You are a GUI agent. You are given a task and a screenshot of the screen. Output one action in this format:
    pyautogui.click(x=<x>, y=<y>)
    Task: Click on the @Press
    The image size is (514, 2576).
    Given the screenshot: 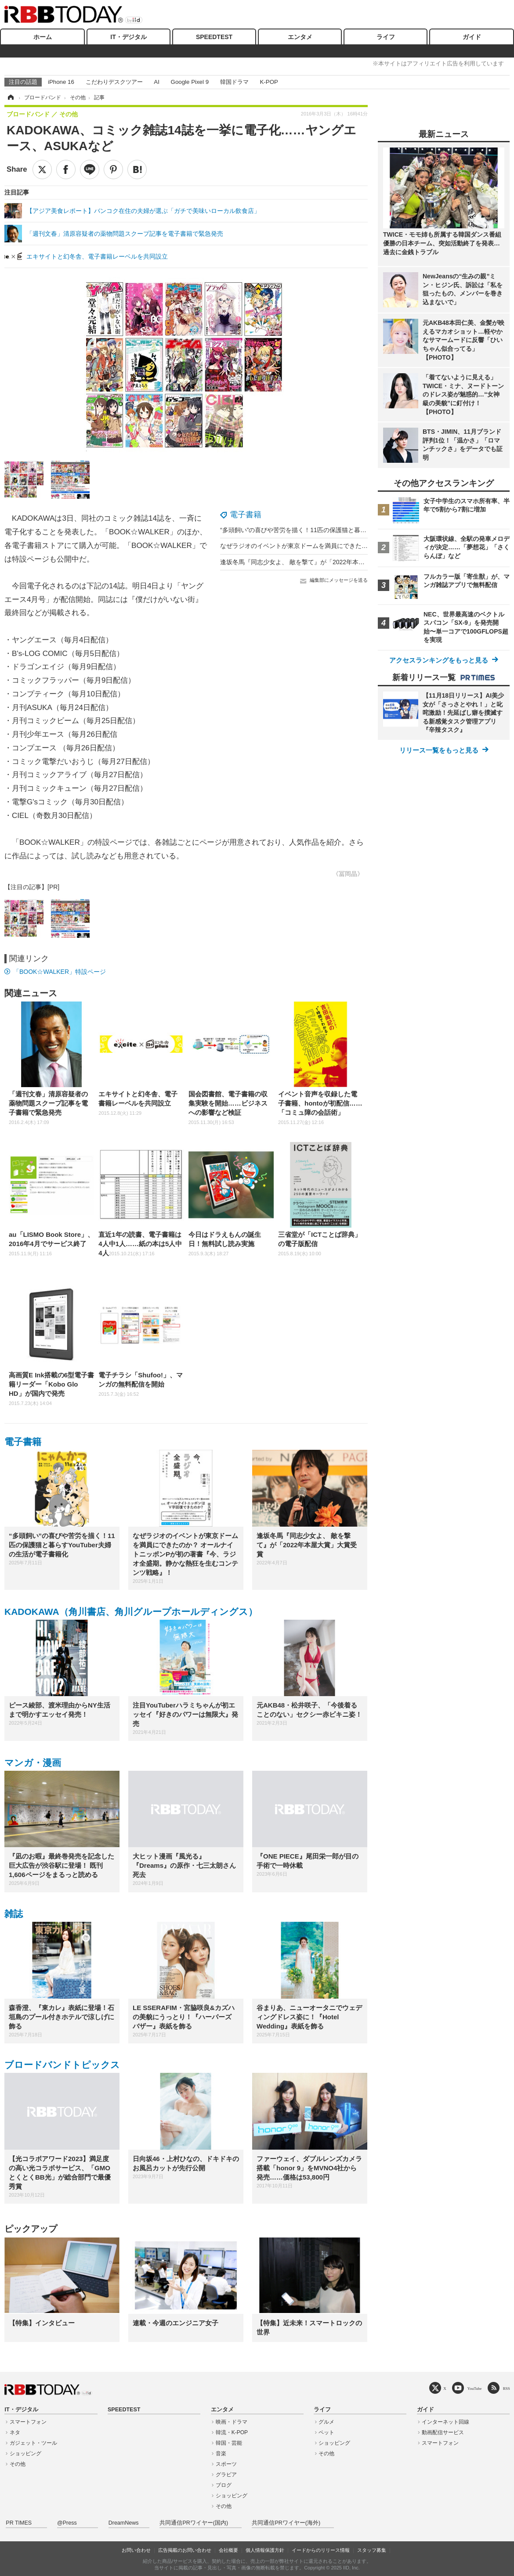 What is the action you would take?
    pyautogui.click(x=67, y=2523)
    